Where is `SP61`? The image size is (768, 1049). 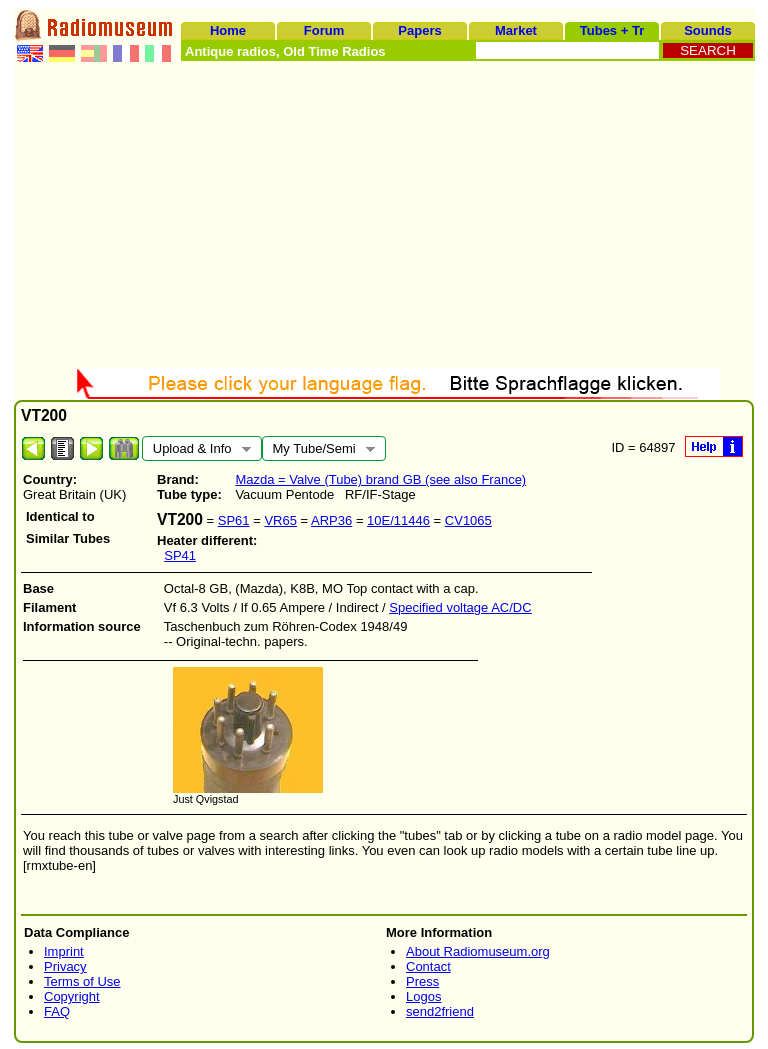 SP61 is located at coordinates (234, 520).